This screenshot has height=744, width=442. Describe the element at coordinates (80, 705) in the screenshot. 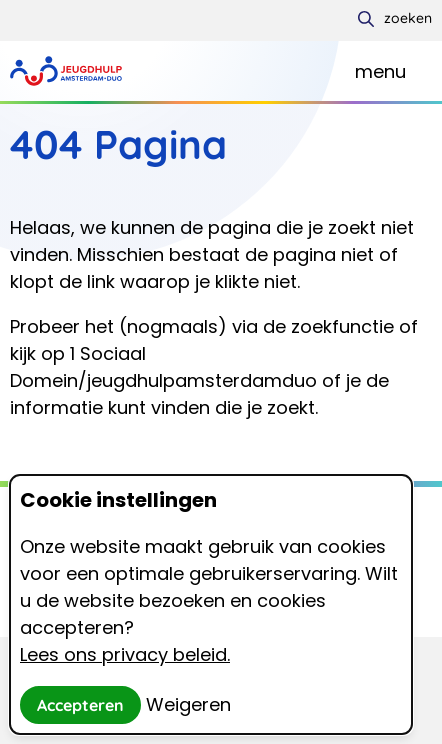

I see `Accepteren` at that location.